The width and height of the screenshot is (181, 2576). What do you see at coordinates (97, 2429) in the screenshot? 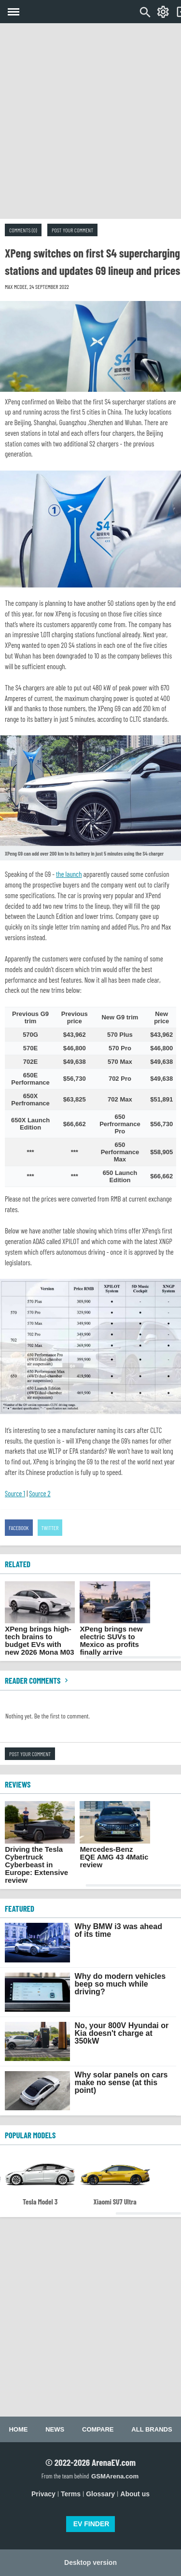
I see `Compare` at bounding box center [97, 2429].